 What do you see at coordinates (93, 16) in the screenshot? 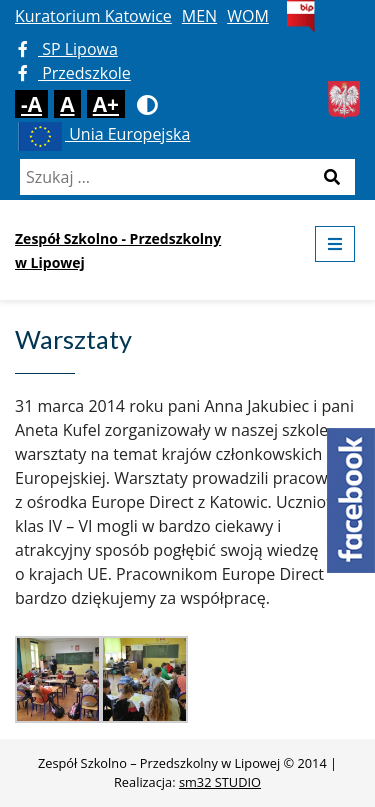
I see `Kuratorium Katowice` at bounding box center [93, 16].